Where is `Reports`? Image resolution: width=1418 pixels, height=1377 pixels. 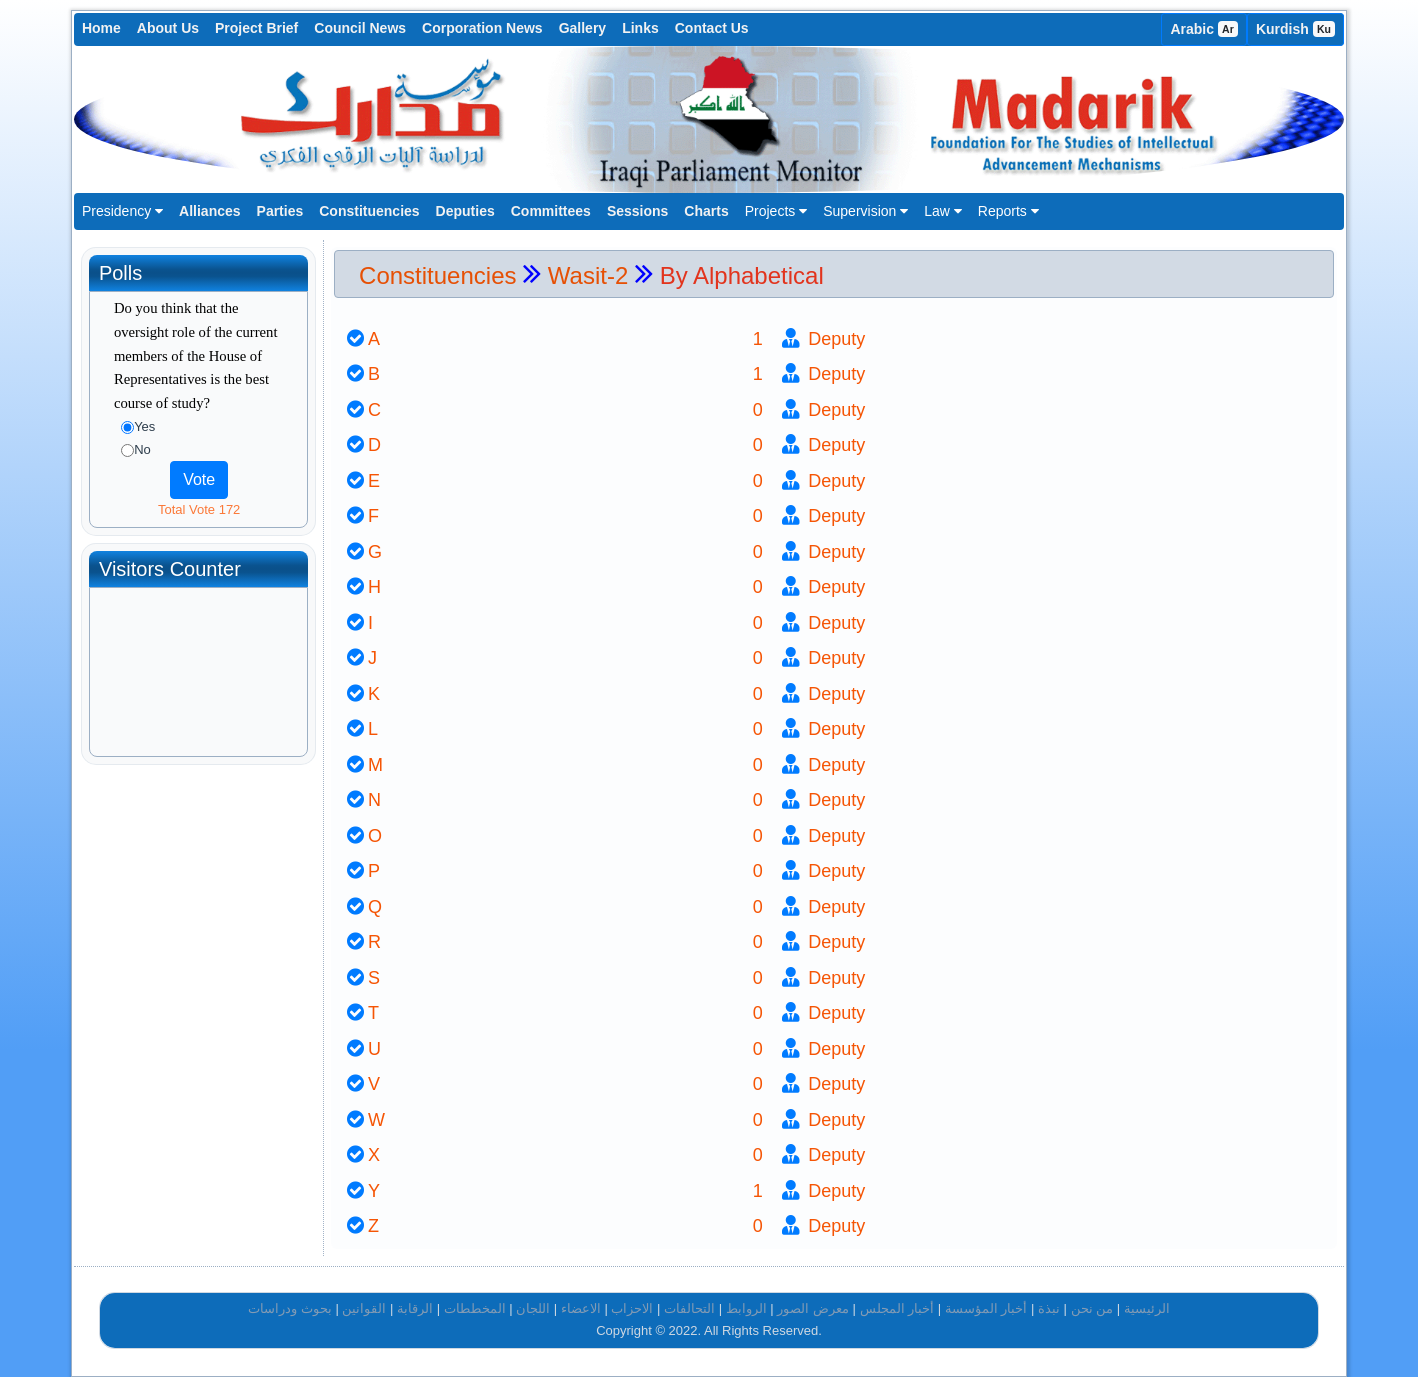
Reports is located at coordinates (1008, 211).